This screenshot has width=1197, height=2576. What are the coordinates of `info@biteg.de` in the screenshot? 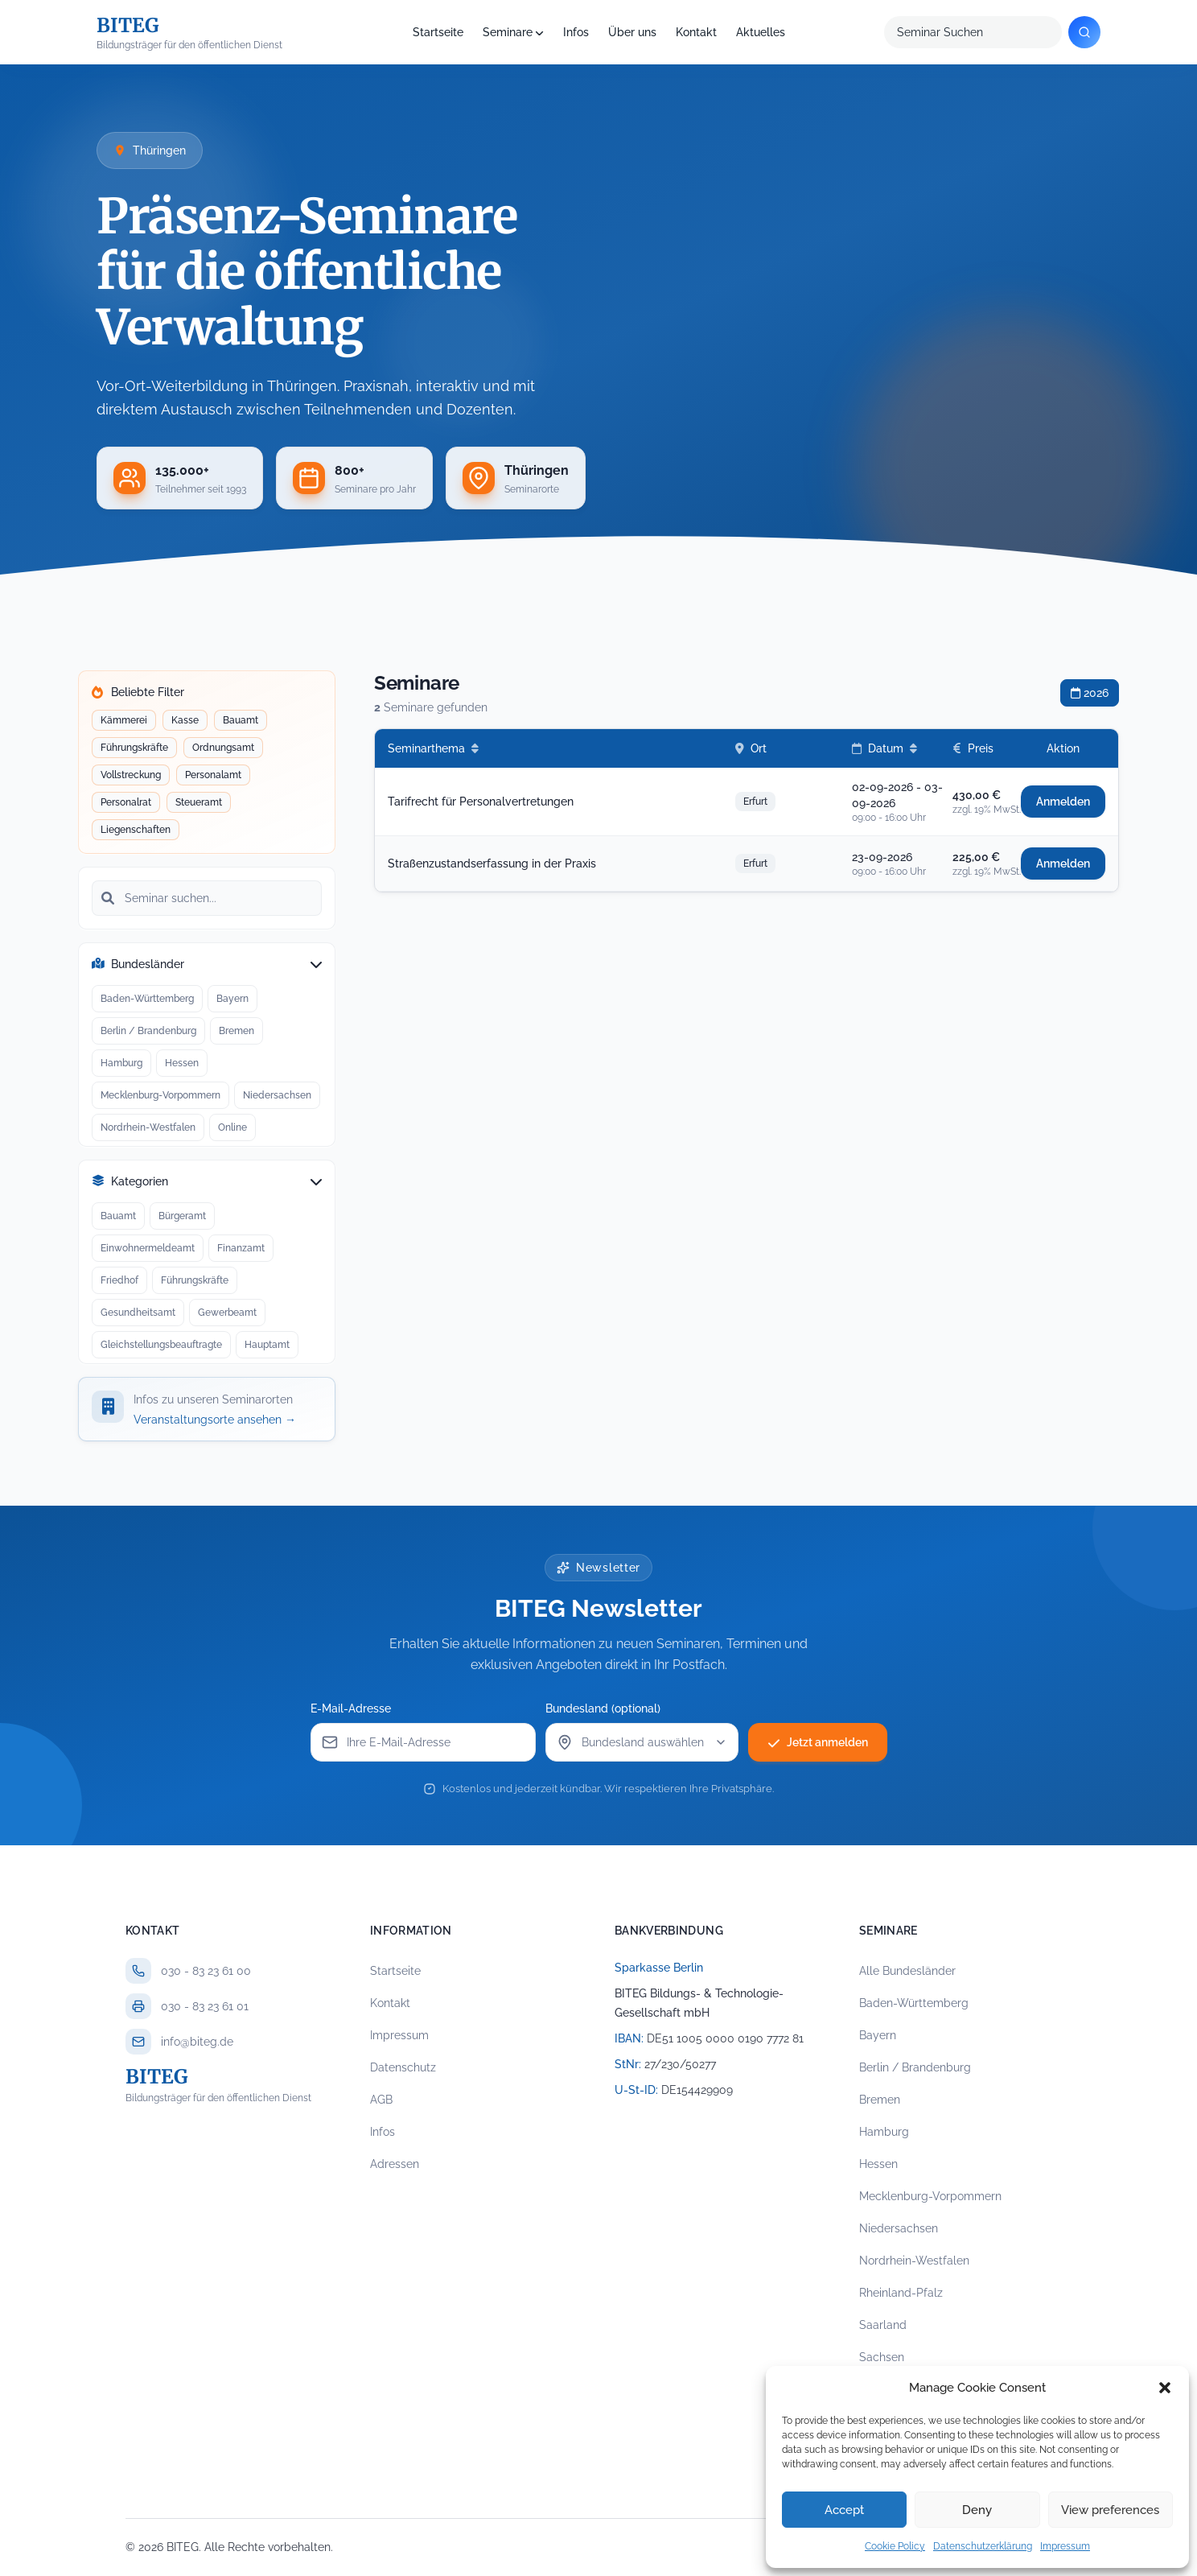 It's located at (197, 2041).